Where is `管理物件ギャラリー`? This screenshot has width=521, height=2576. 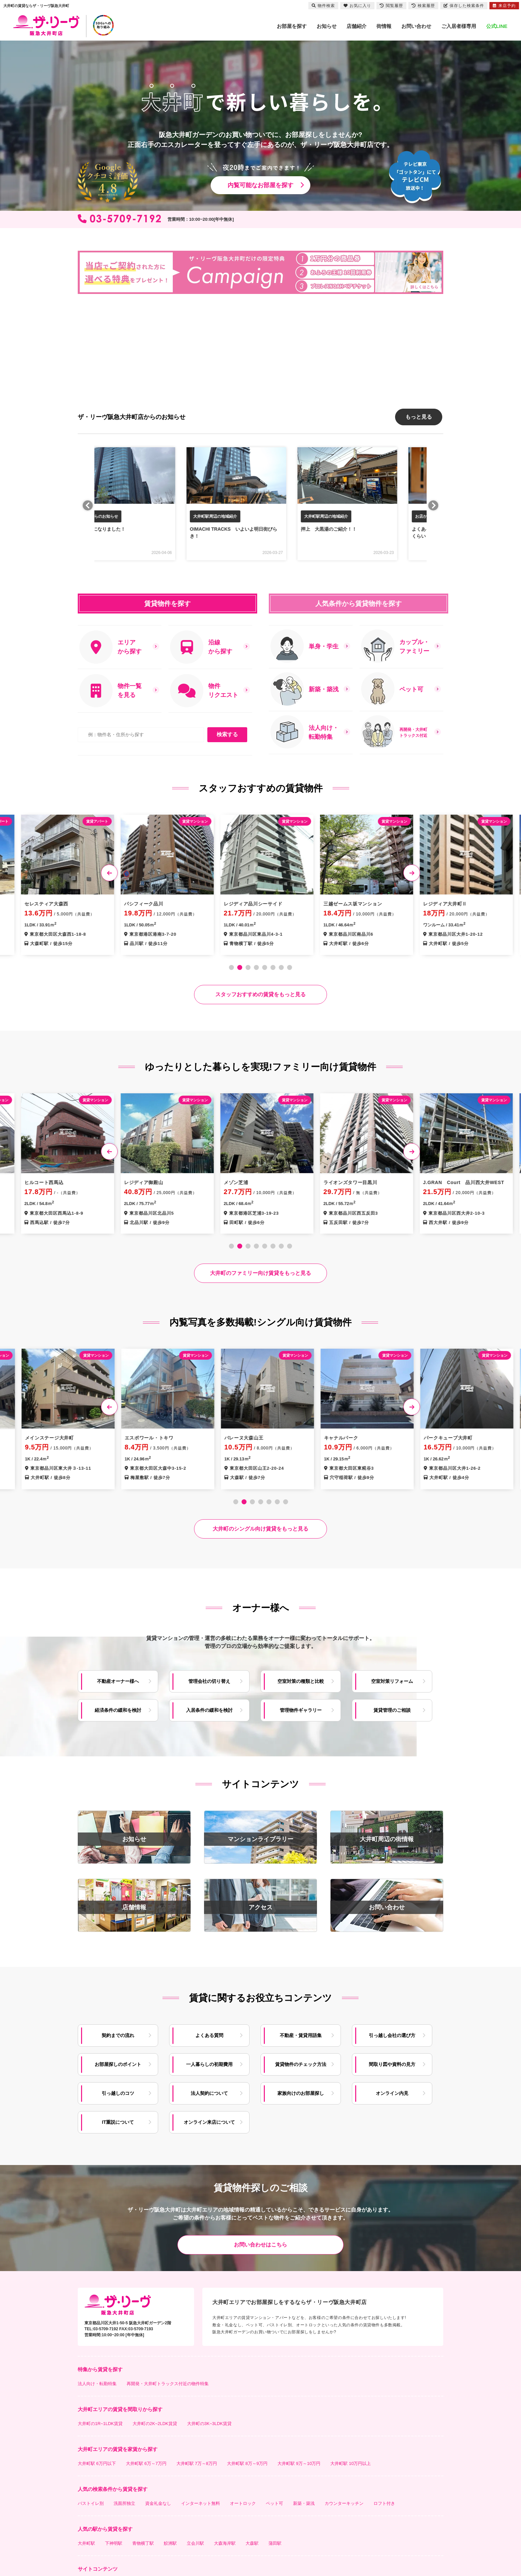
管理物件ギャラリー is located at coordinates (301, 1707).